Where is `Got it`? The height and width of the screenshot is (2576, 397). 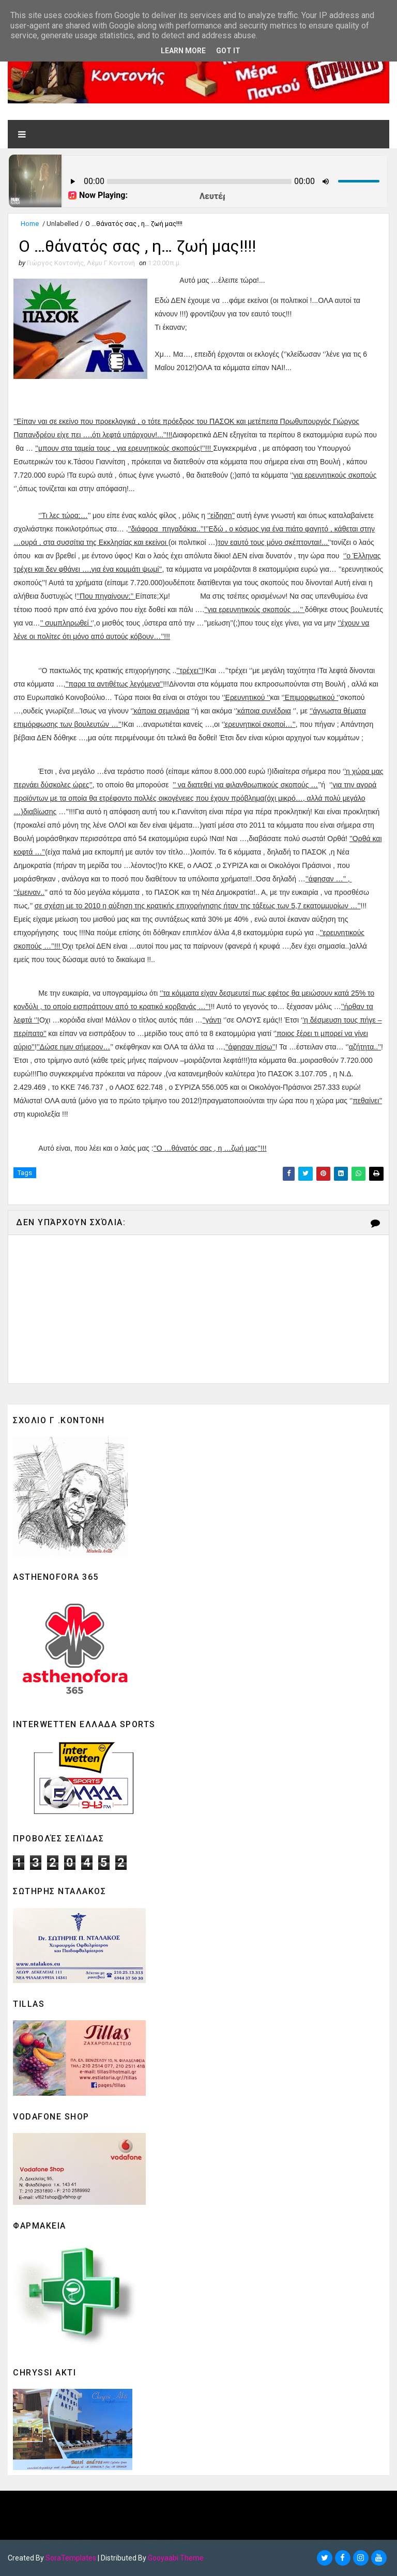 Got it is located at coordinates (228, 51).